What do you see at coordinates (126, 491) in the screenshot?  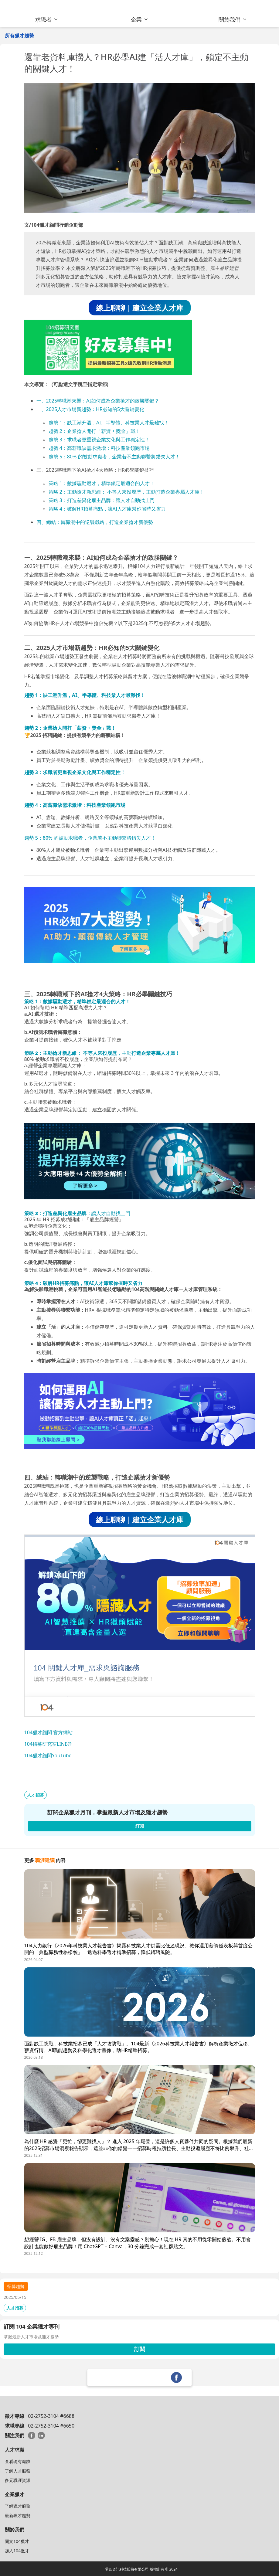 I see `策略 2：主動搶才新思維： 不等人來投履歷，主動打造企業專屬人才庫！` at bounding box center [126, 491].